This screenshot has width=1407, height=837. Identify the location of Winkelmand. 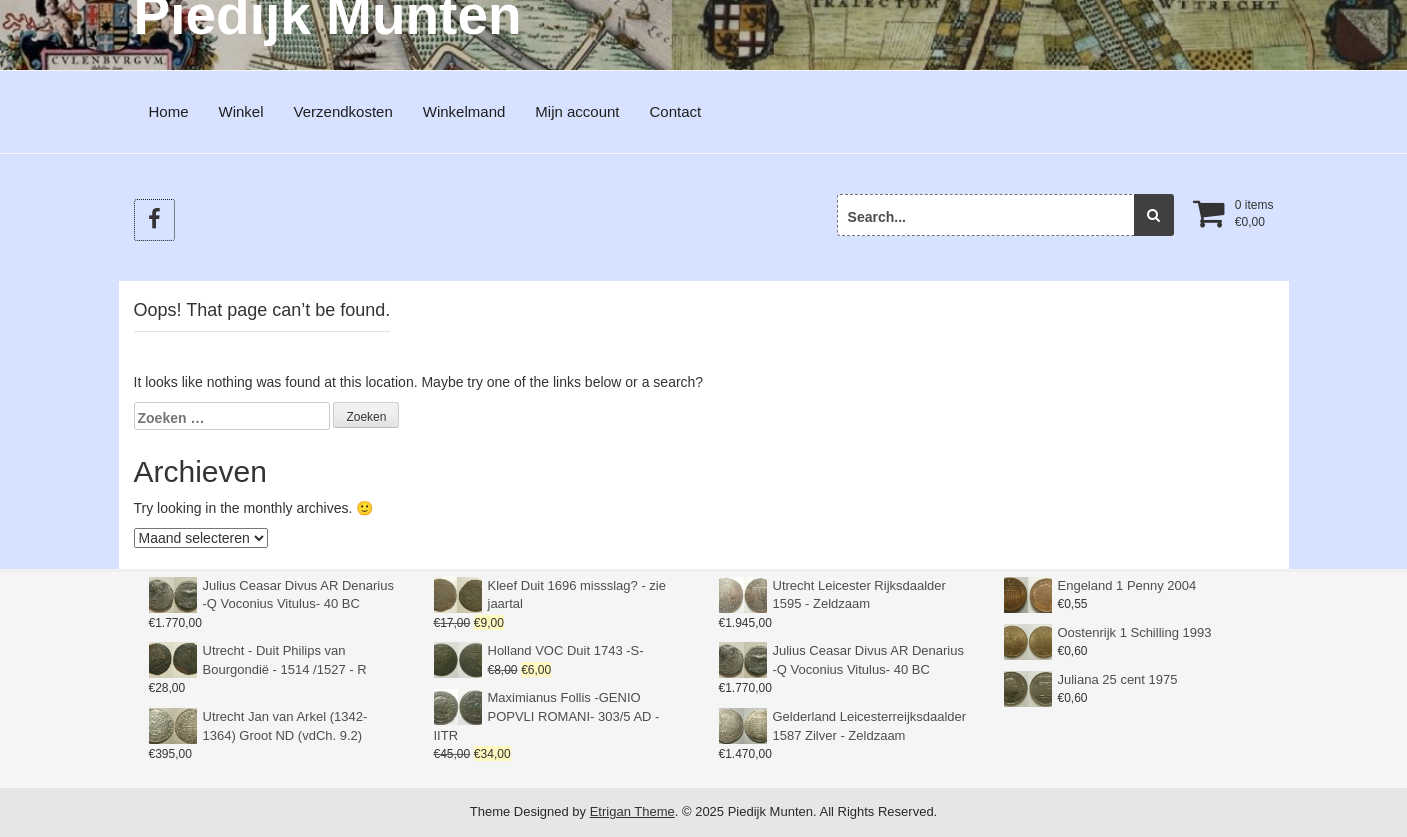
(464, 111).